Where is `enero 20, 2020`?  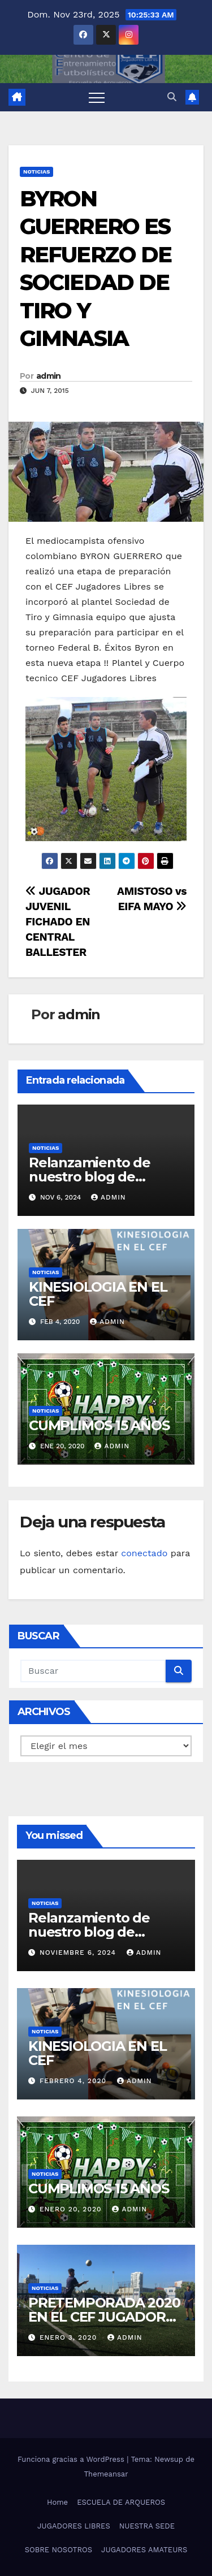 enero 20, 2020 is located at coordinates (72, 2209).